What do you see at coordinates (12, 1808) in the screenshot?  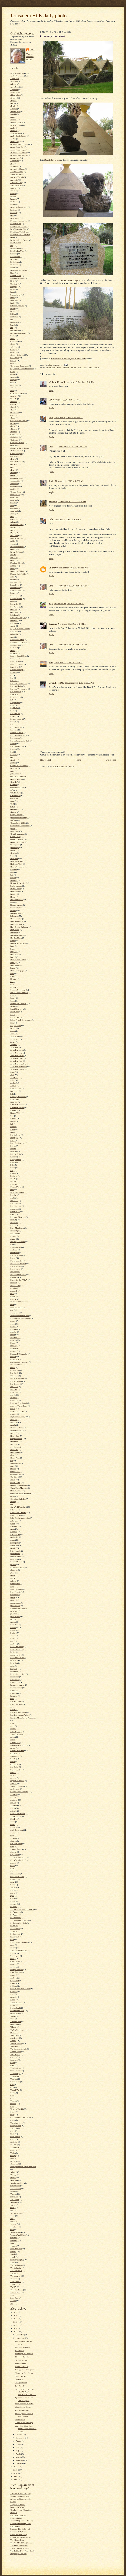 I see `sheep` at bounding box center [12, 1808].